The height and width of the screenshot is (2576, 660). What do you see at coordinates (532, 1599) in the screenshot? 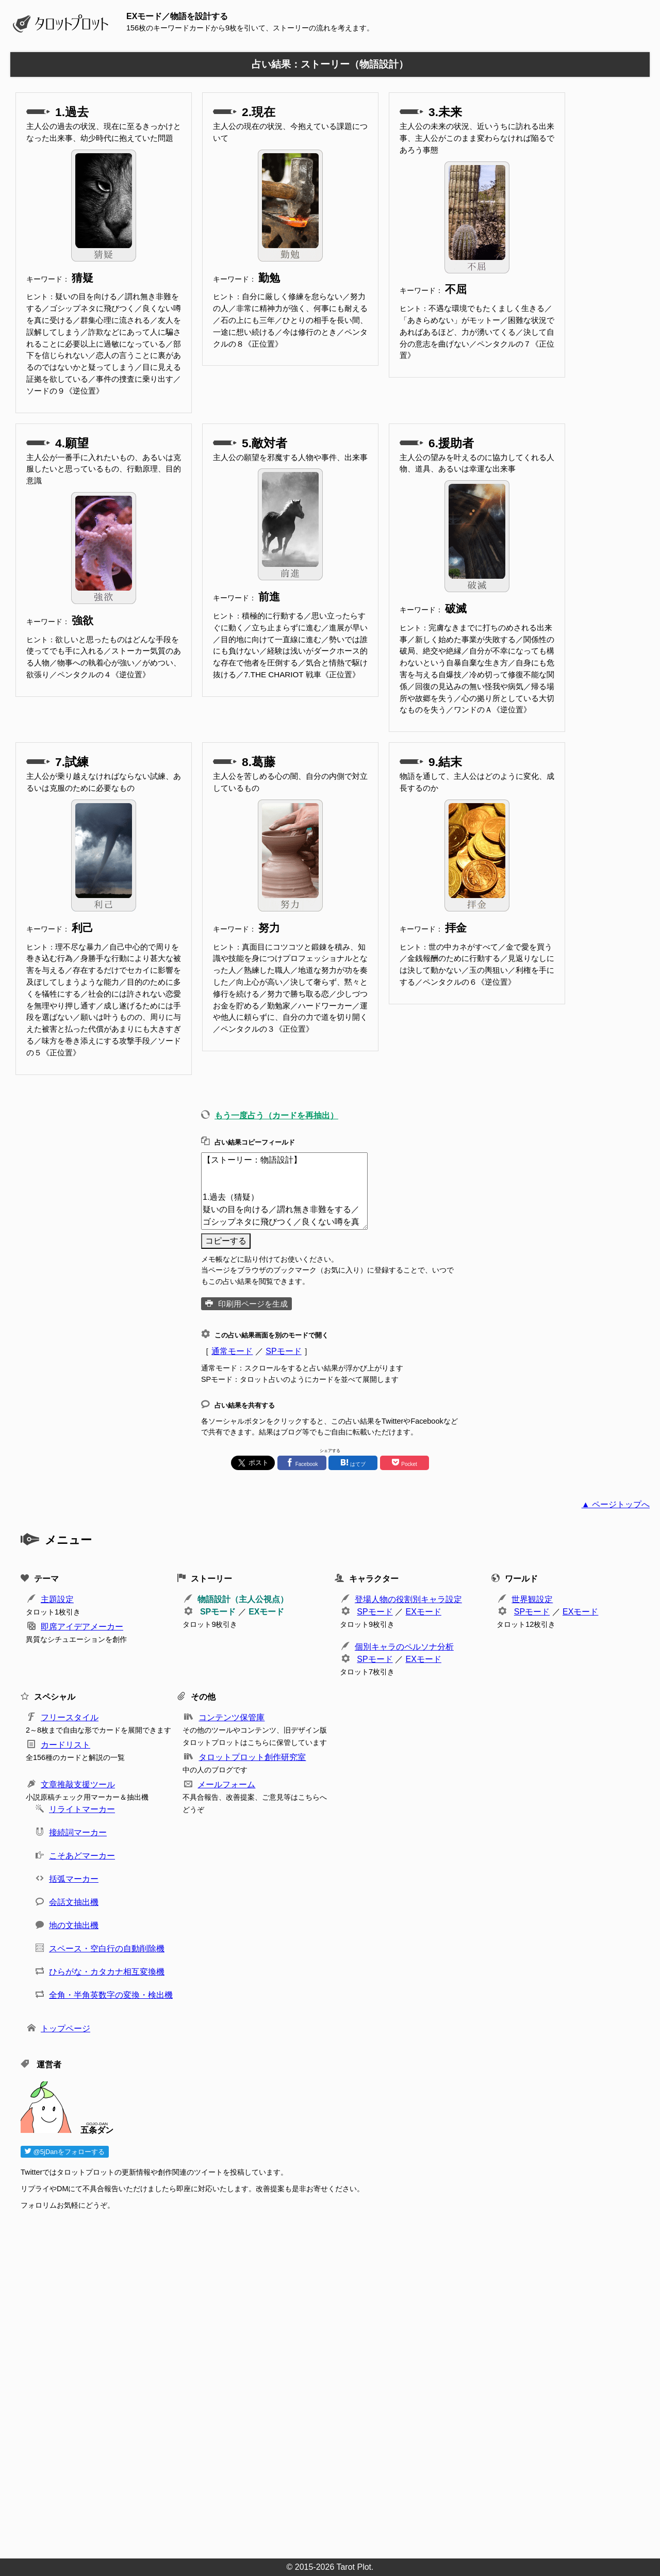
I see `世界観設定` at bounding box center [532, 1599].